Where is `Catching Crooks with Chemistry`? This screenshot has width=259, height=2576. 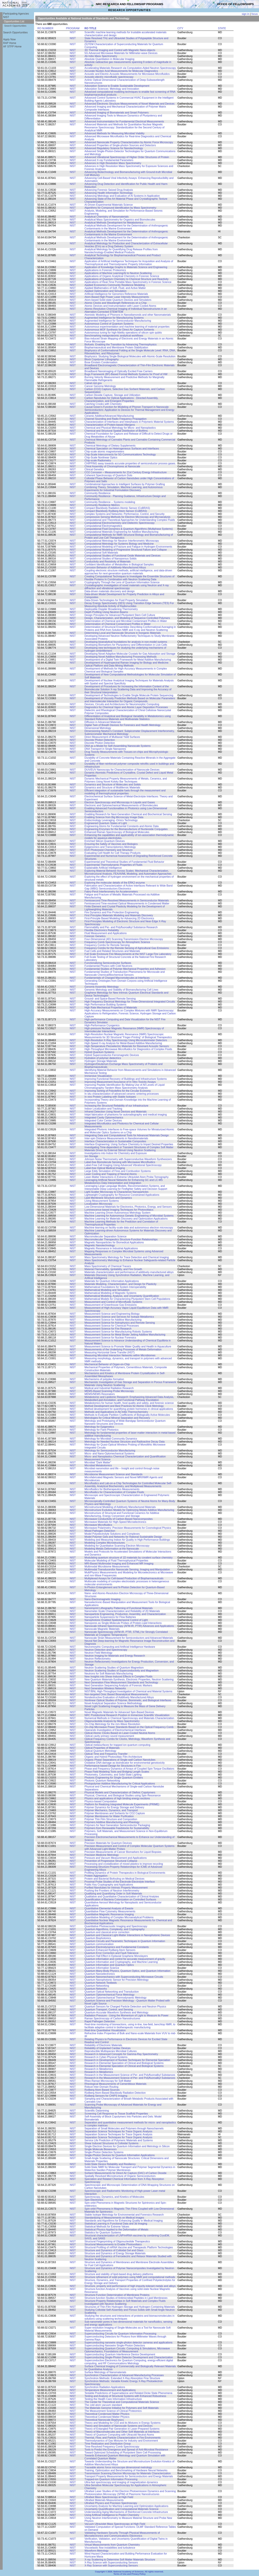
Catching Crooks with Chemistry is located at coordinates (103, 404).